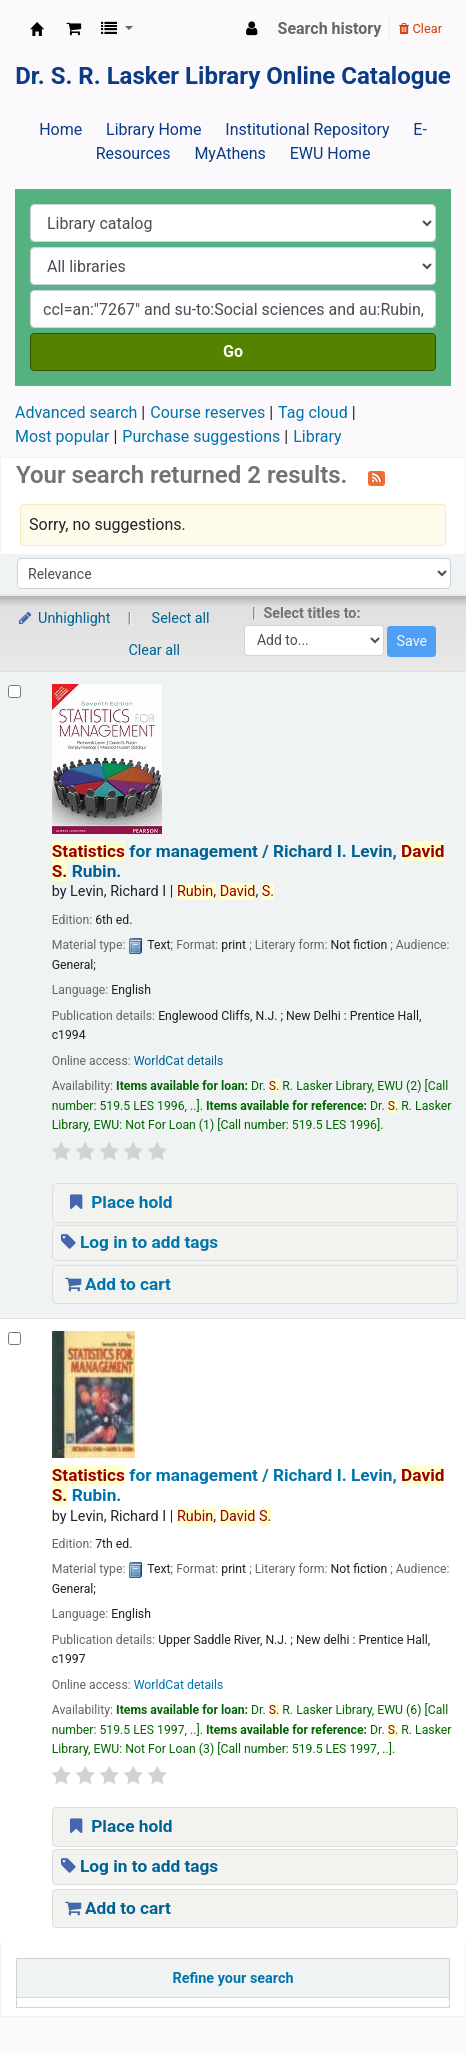  Describe the element at coordinates (76, 412) in the screenshot. I see `Advanced search` at that location.